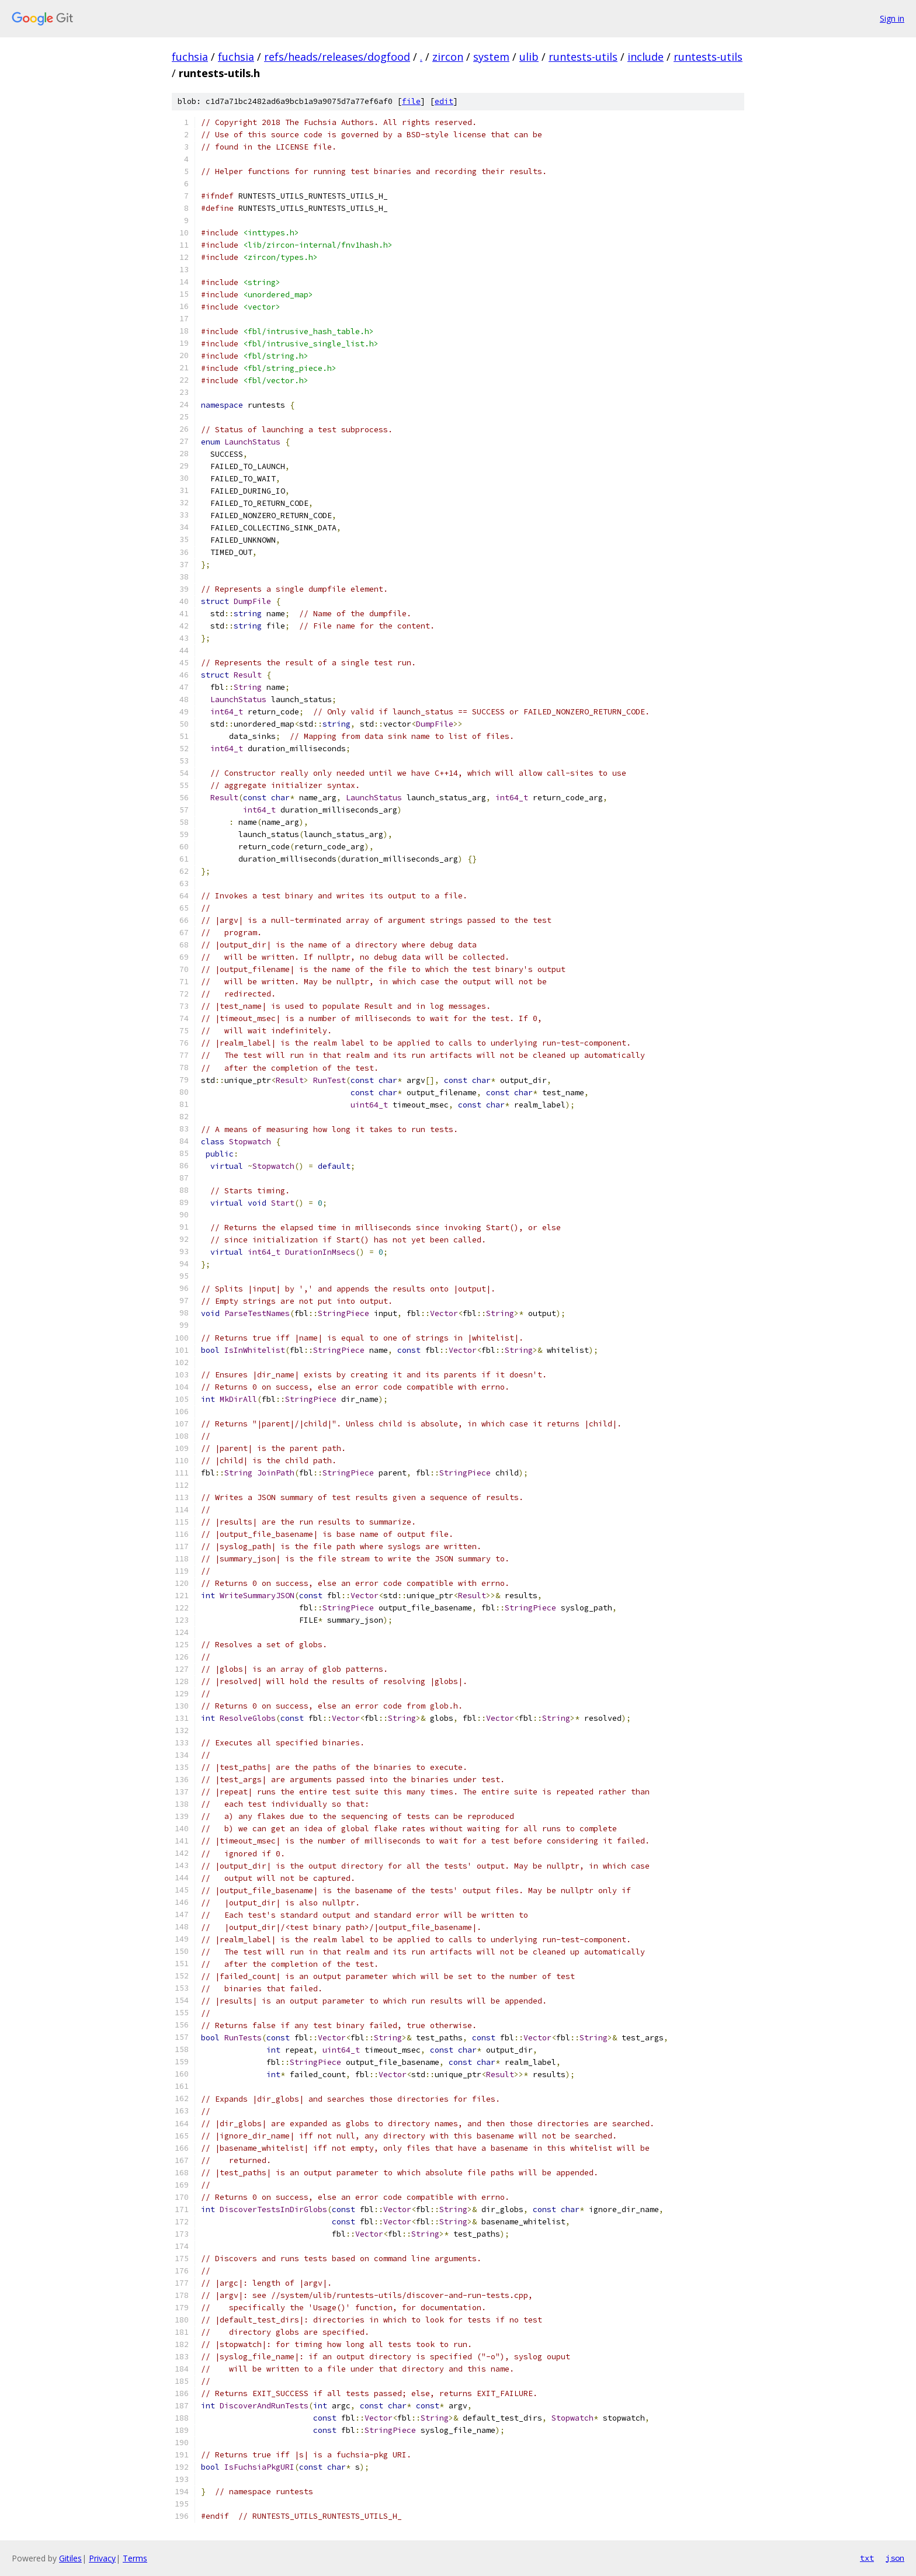 This screenshot has width=916, height=2576. I want to click on system, so click(491, 57).